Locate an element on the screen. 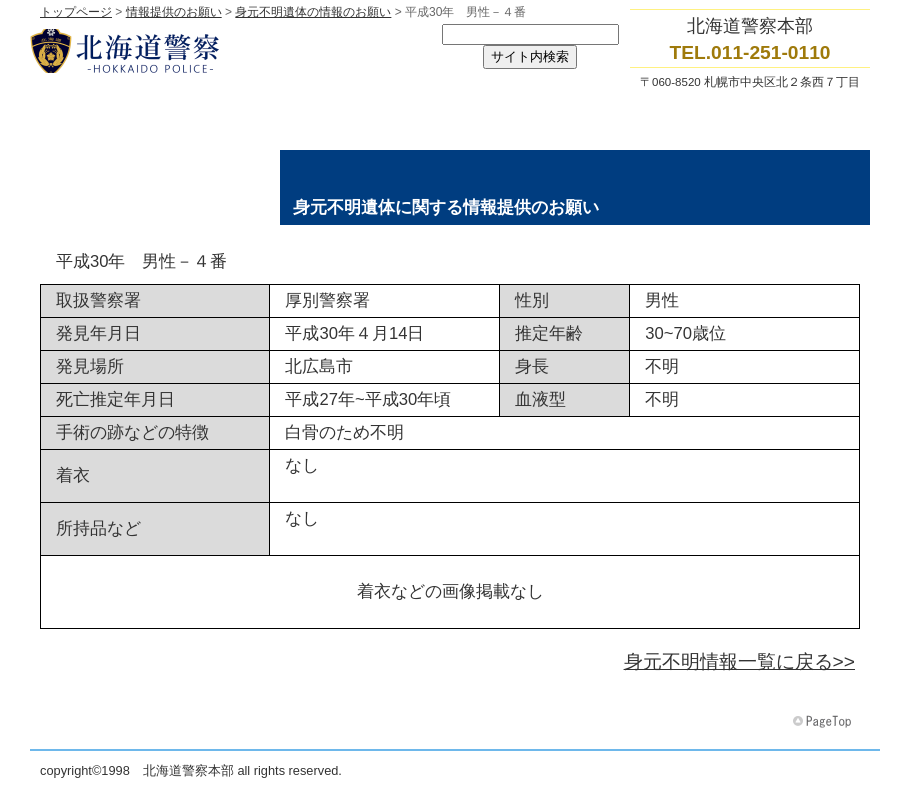 The height and width of the screenshot is (811, 900). トップページ is located at coordinates (76, 12).